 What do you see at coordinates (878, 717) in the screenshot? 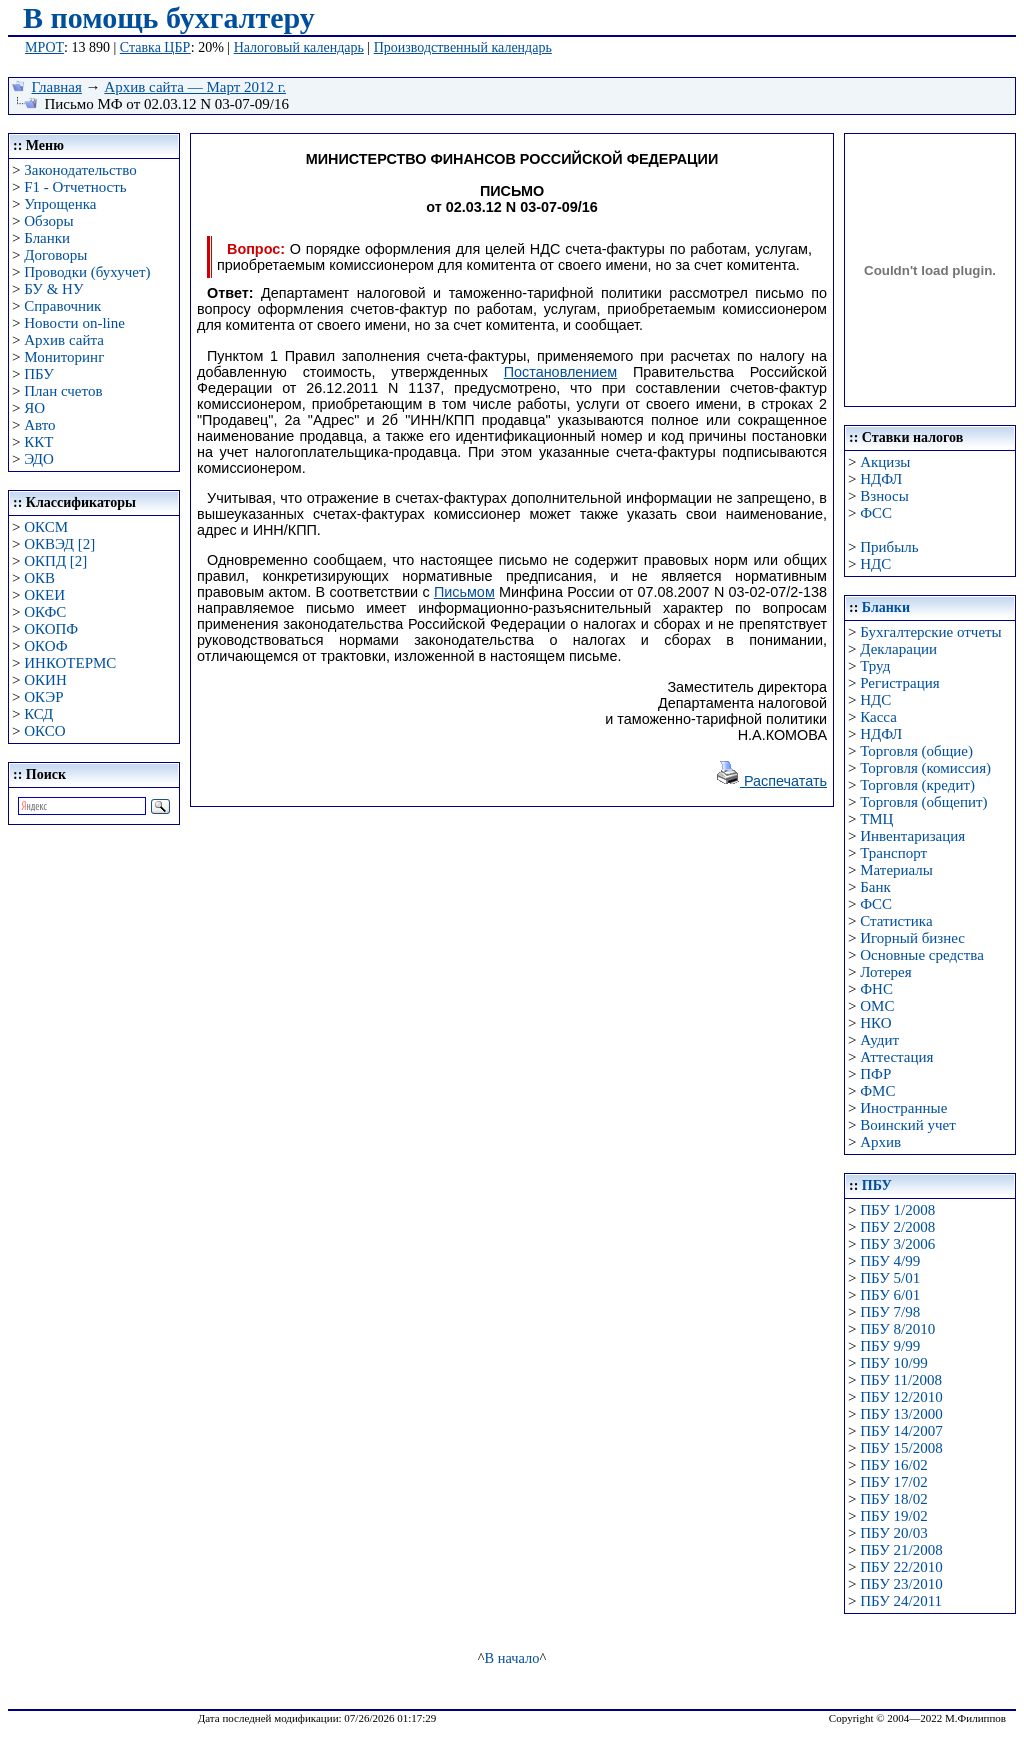
I see `Касса` at bounding box center [878, 717].